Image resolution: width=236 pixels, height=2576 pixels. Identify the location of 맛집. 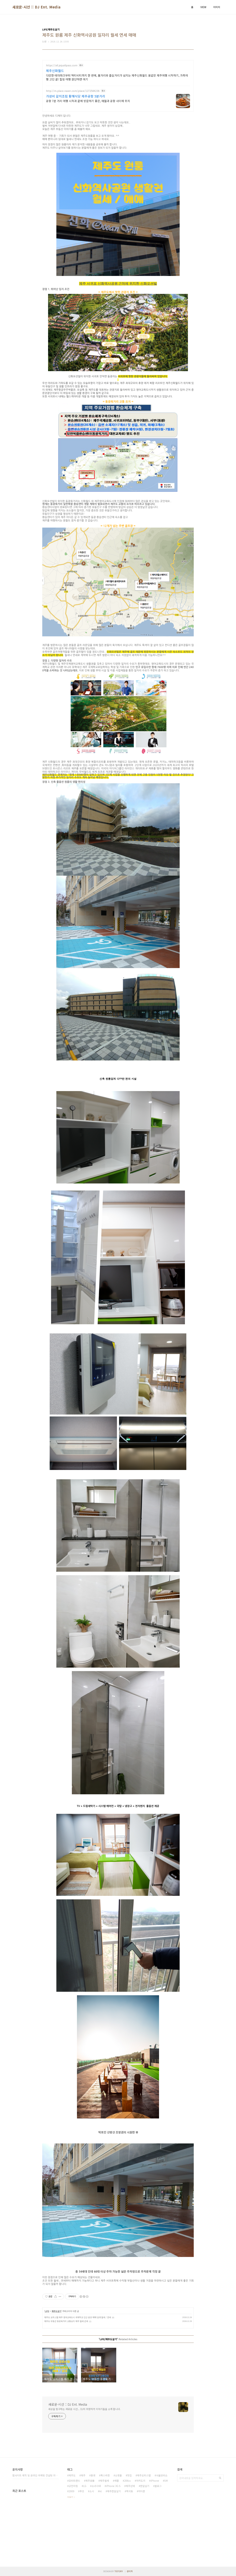
(129, 2475).